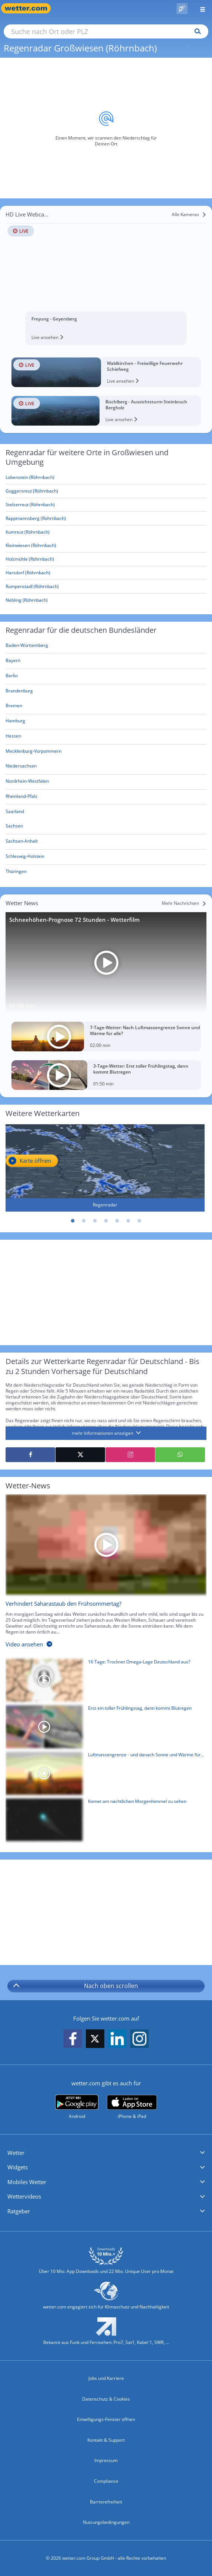 This screenshot has width=212, height=2576. What do you see at coordinates (106, 277) in the screenshot?
I see `[HD Live Webcam Freyung - Geyersberg]` at bounding box center [106, 277].